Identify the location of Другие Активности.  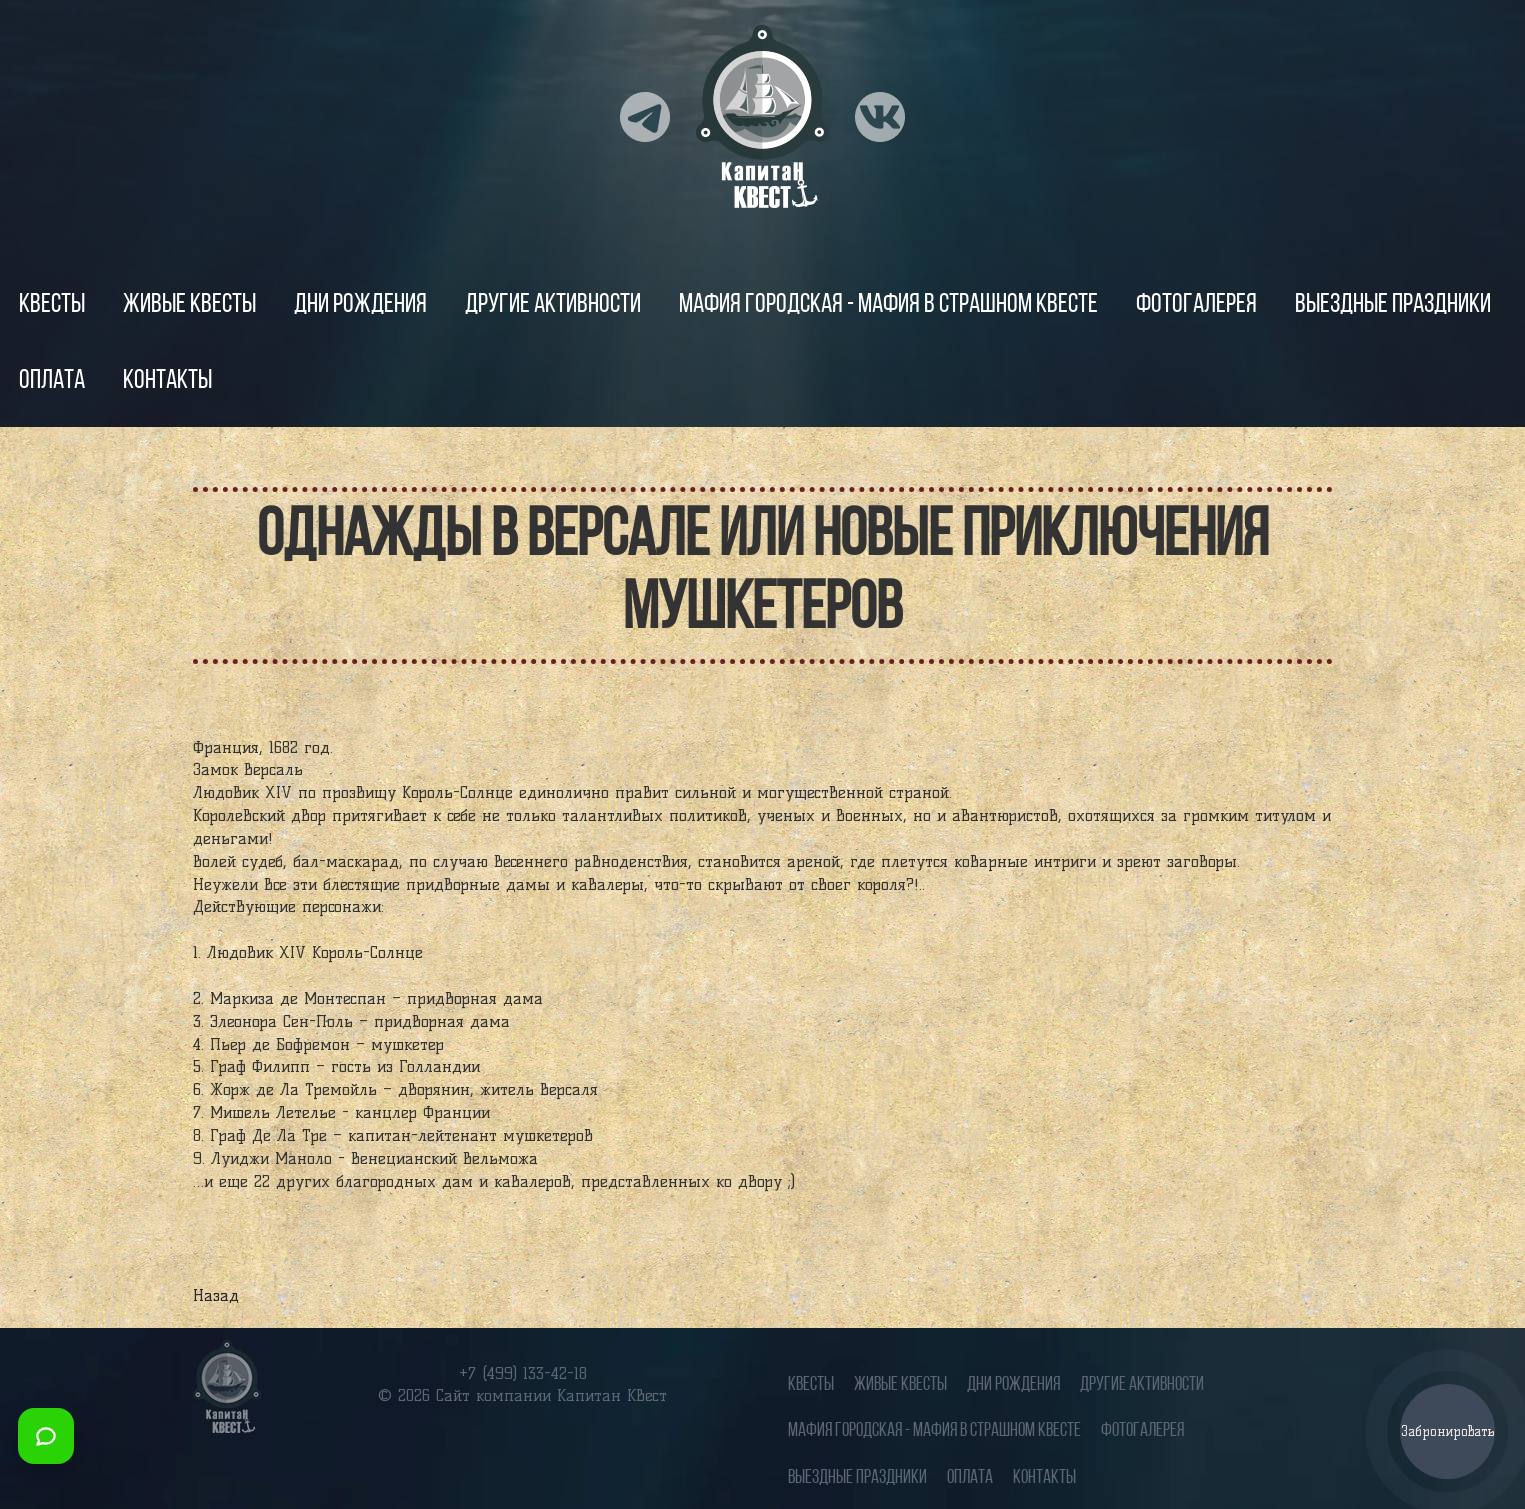
(553, 305).